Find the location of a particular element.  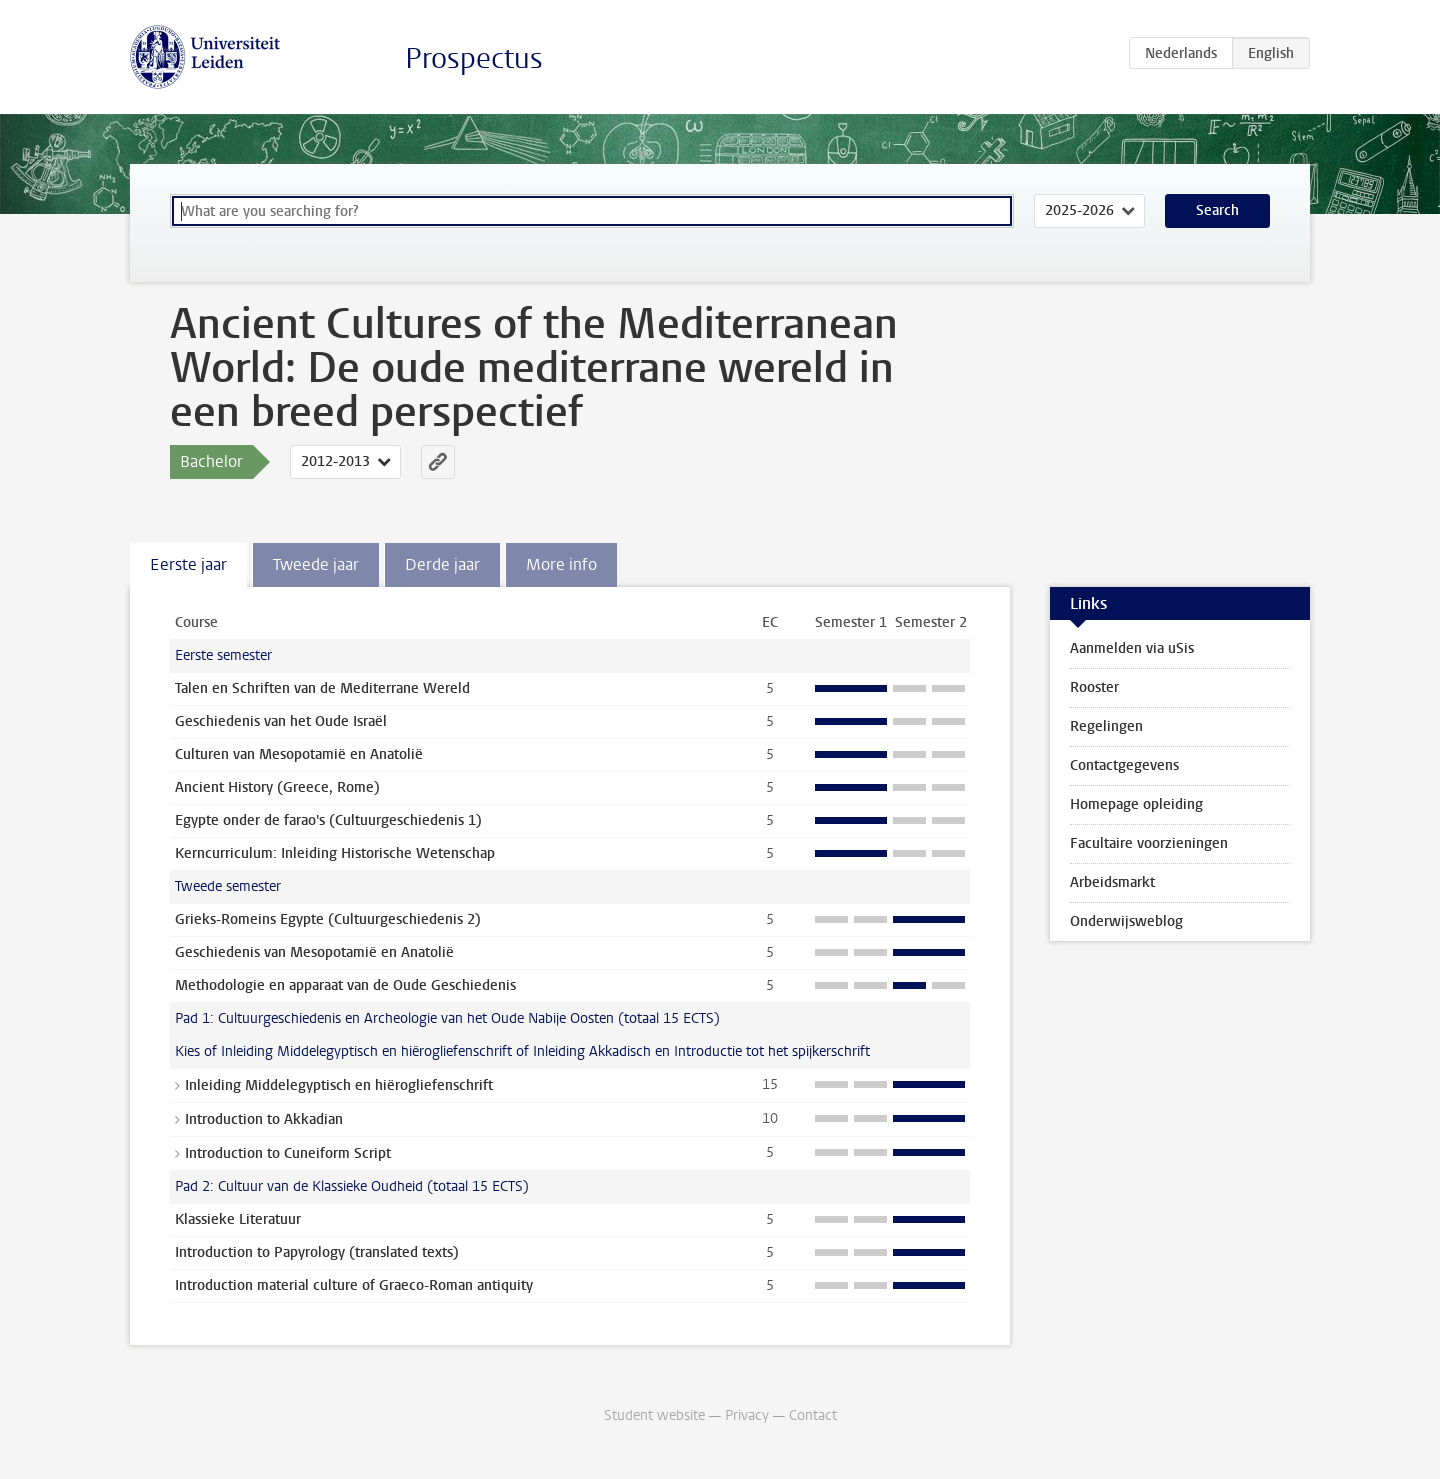

Introduction to Akkadian is located at coordinates (264, 1119).